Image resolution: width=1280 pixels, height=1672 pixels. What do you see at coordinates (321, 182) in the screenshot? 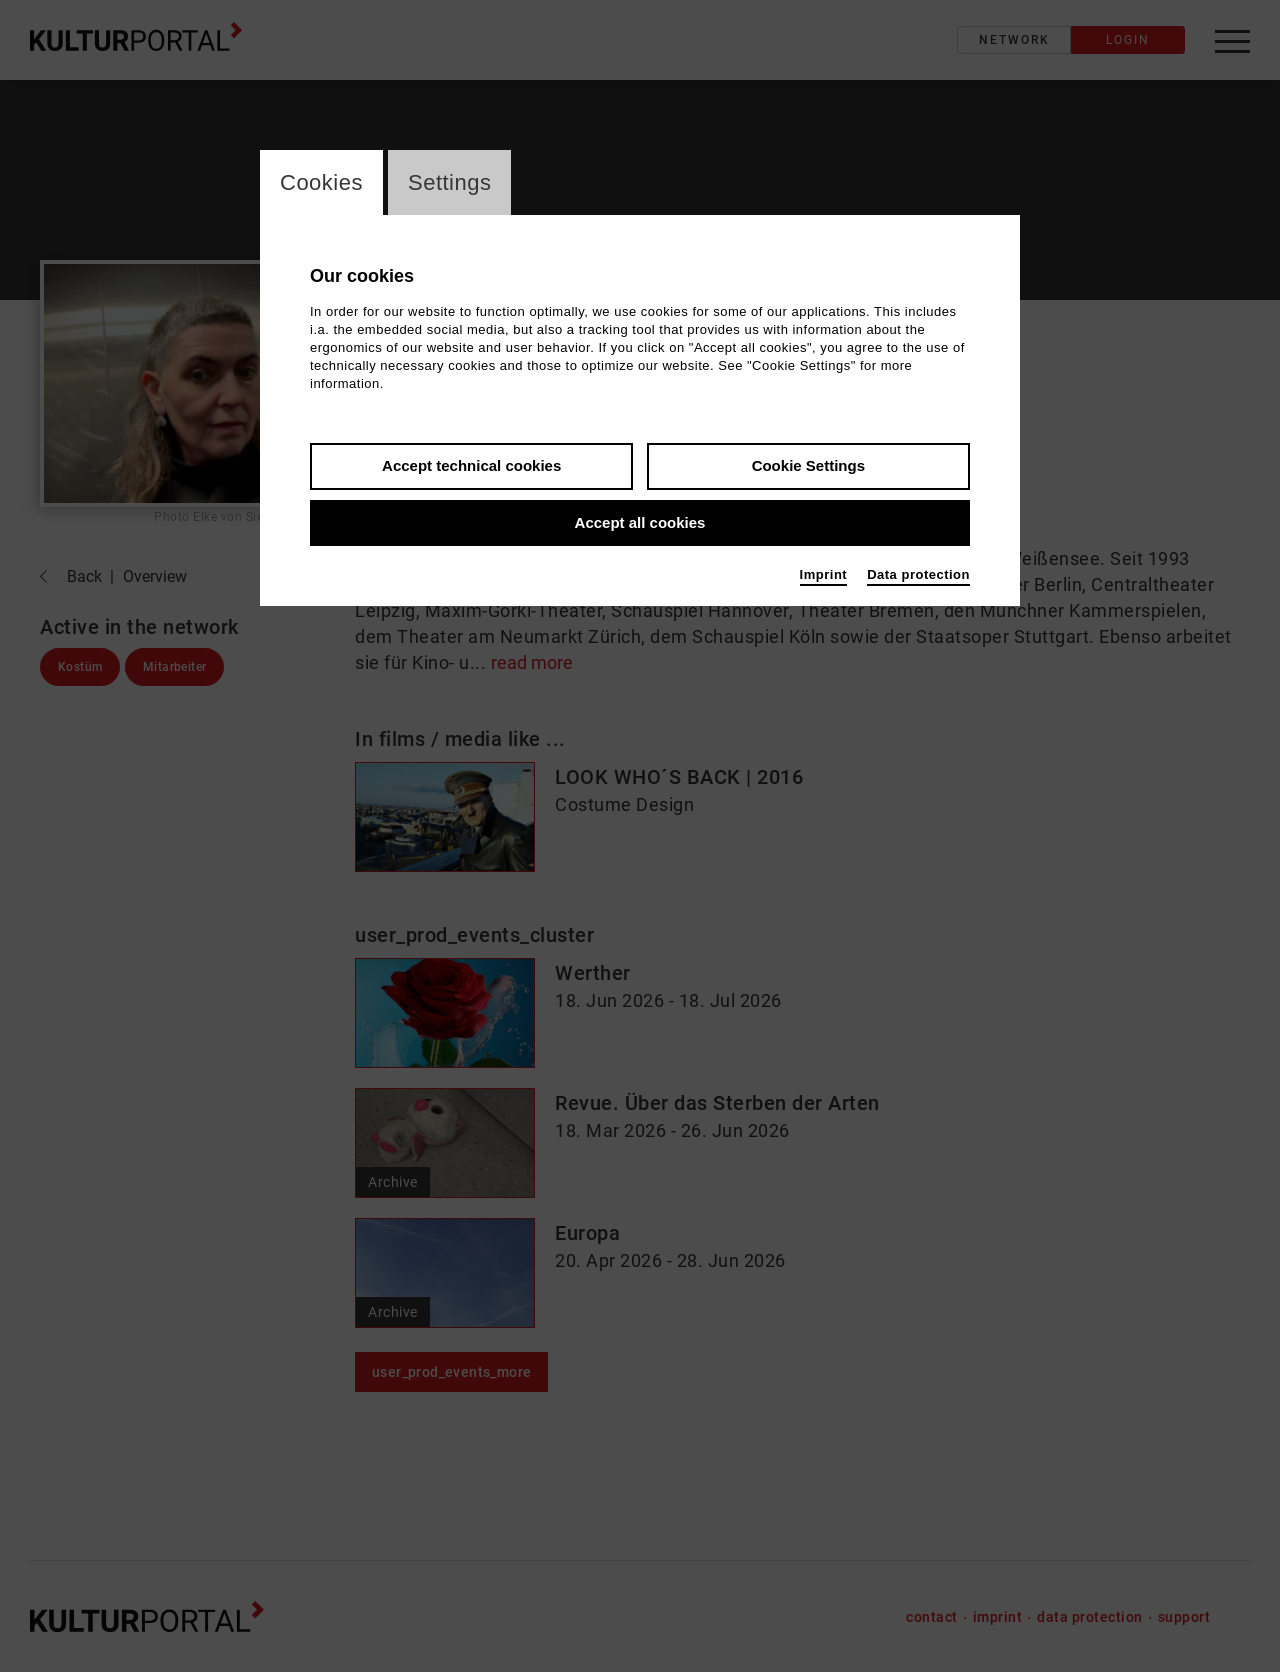
I see `Cookies [switch_tabCookies]` at bounding box center [321, 182].